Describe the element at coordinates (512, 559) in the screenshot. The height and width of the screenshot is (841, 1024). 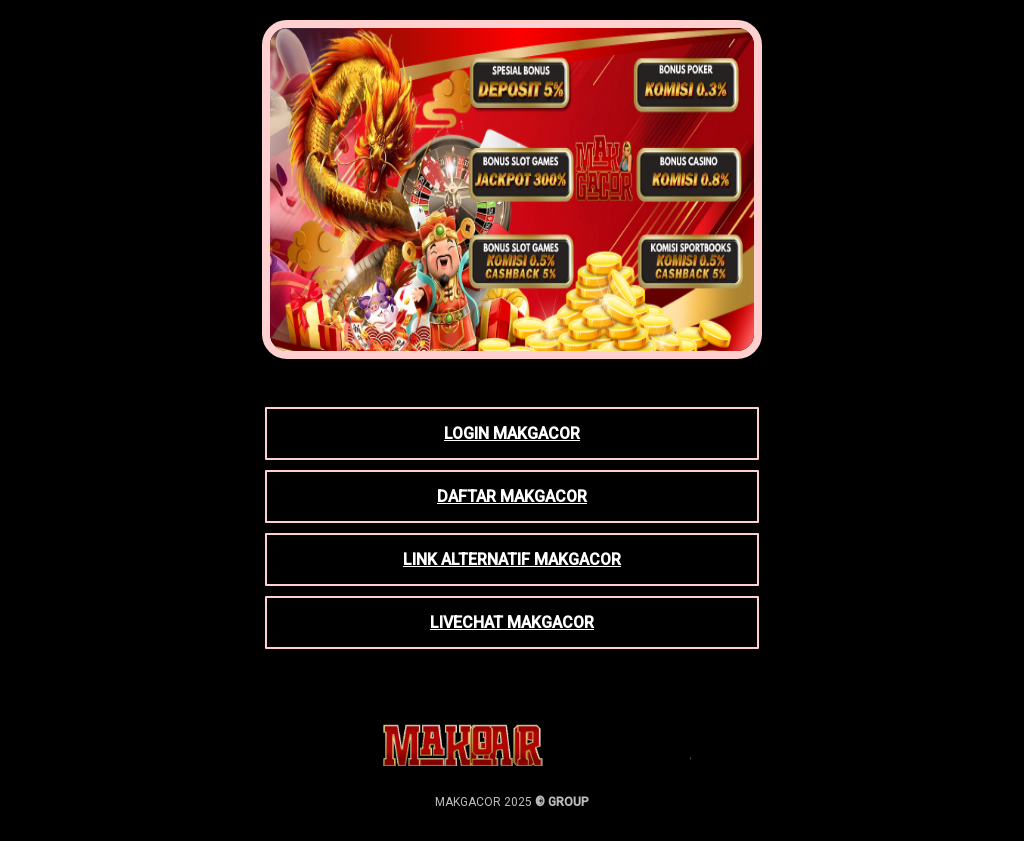
I see `LINK ALTERNATIF MAKGACOR` at that location.